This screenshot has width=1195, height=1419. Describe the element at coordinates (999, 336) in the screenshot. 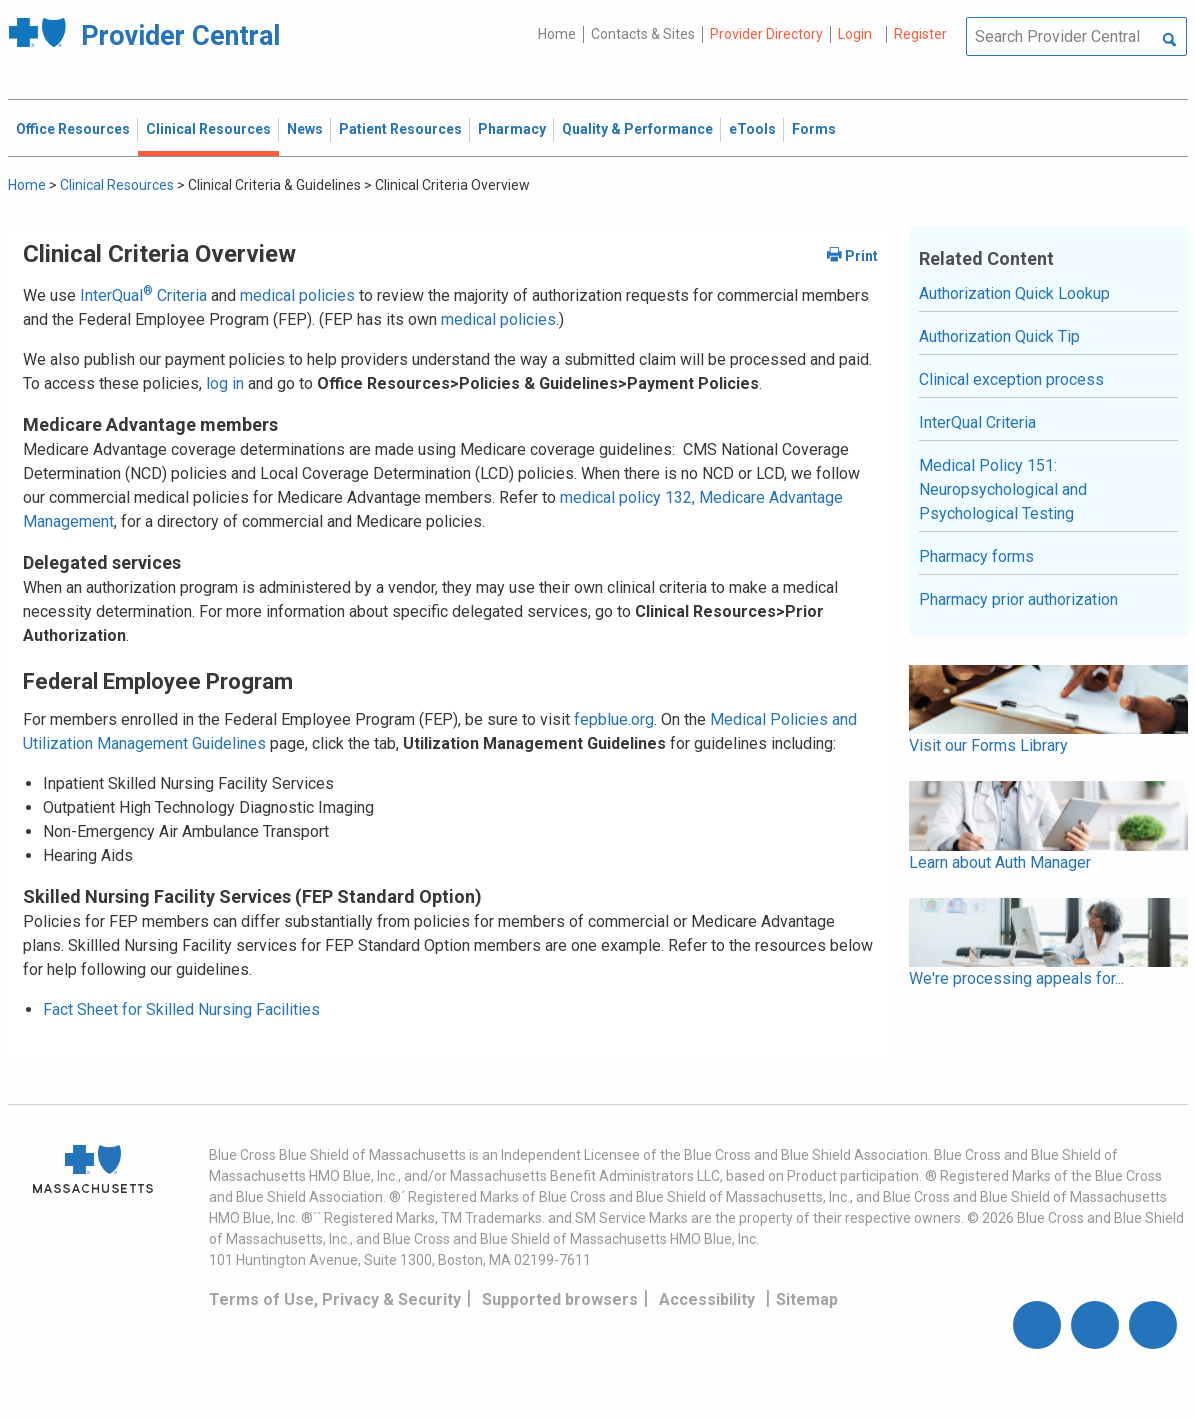

I see `Authorization Quick Tip` at that location.